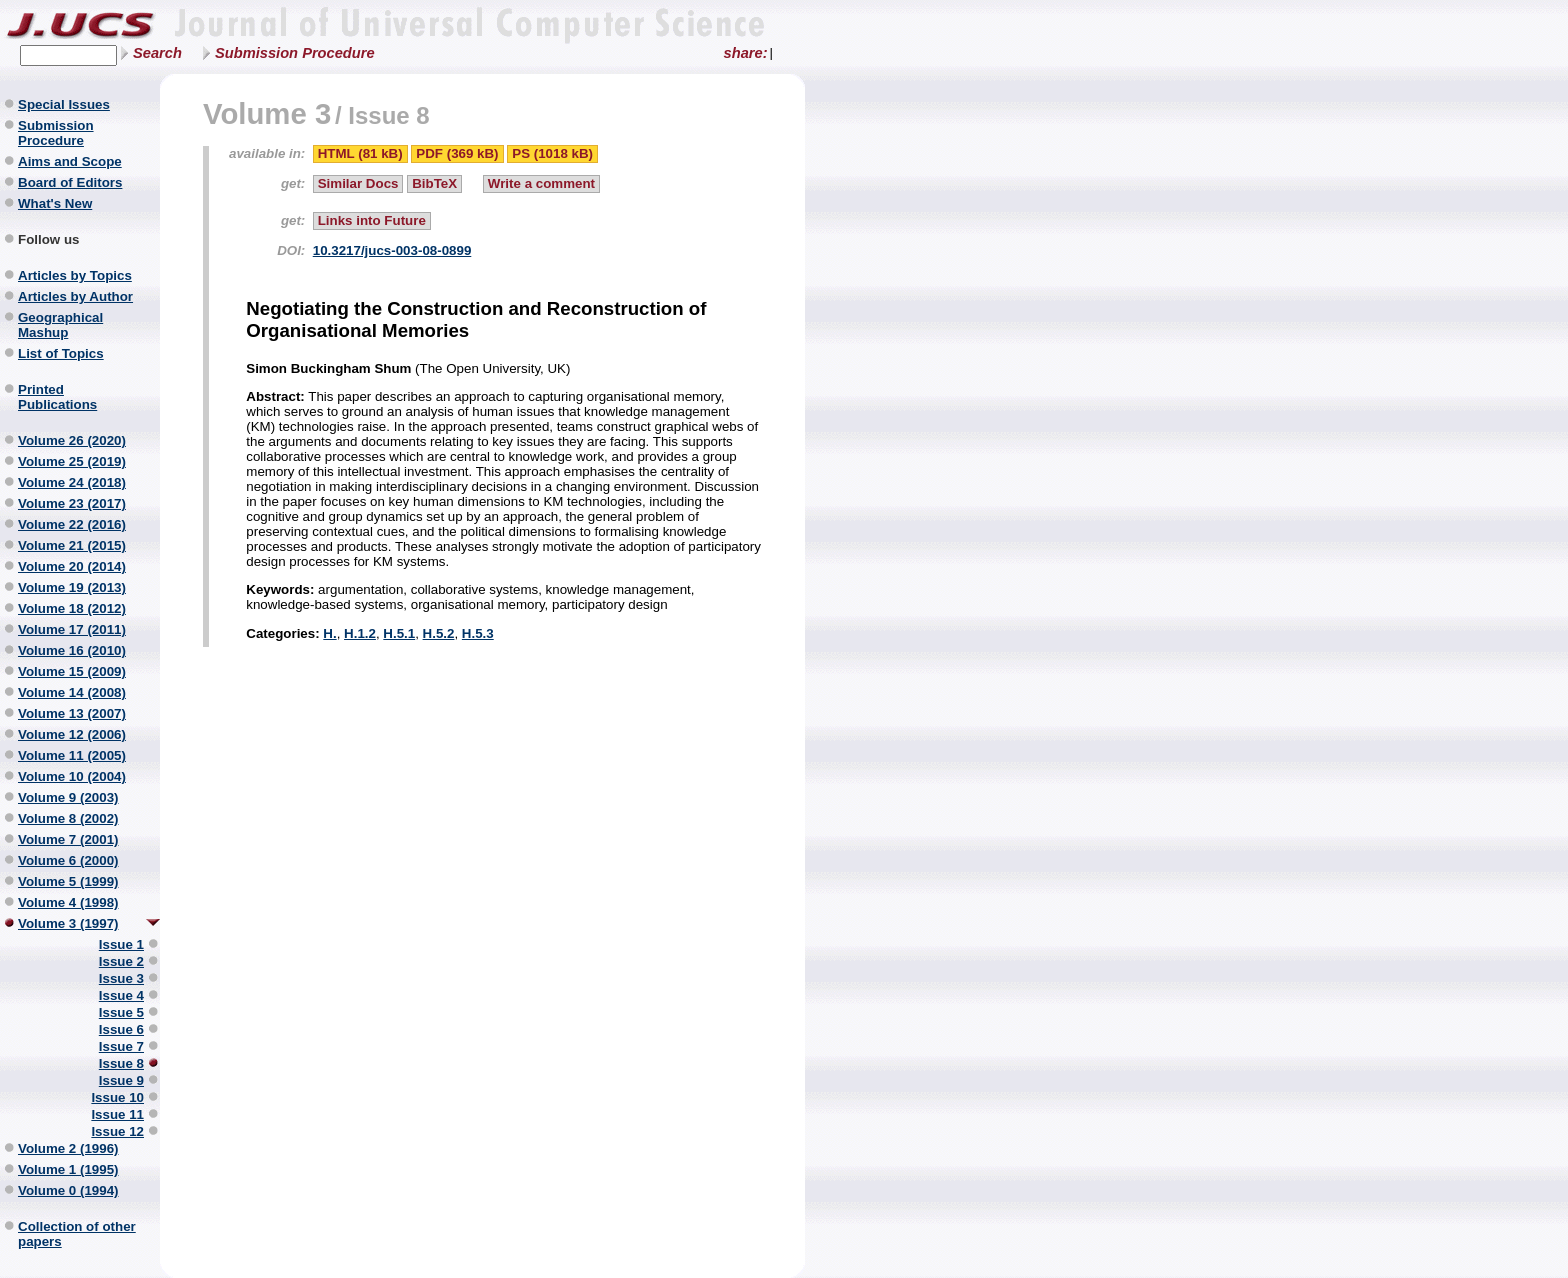  Describe the element at coordinates (68, 818) in the screenshot. I see `Volume 8 (2002)` at that location.